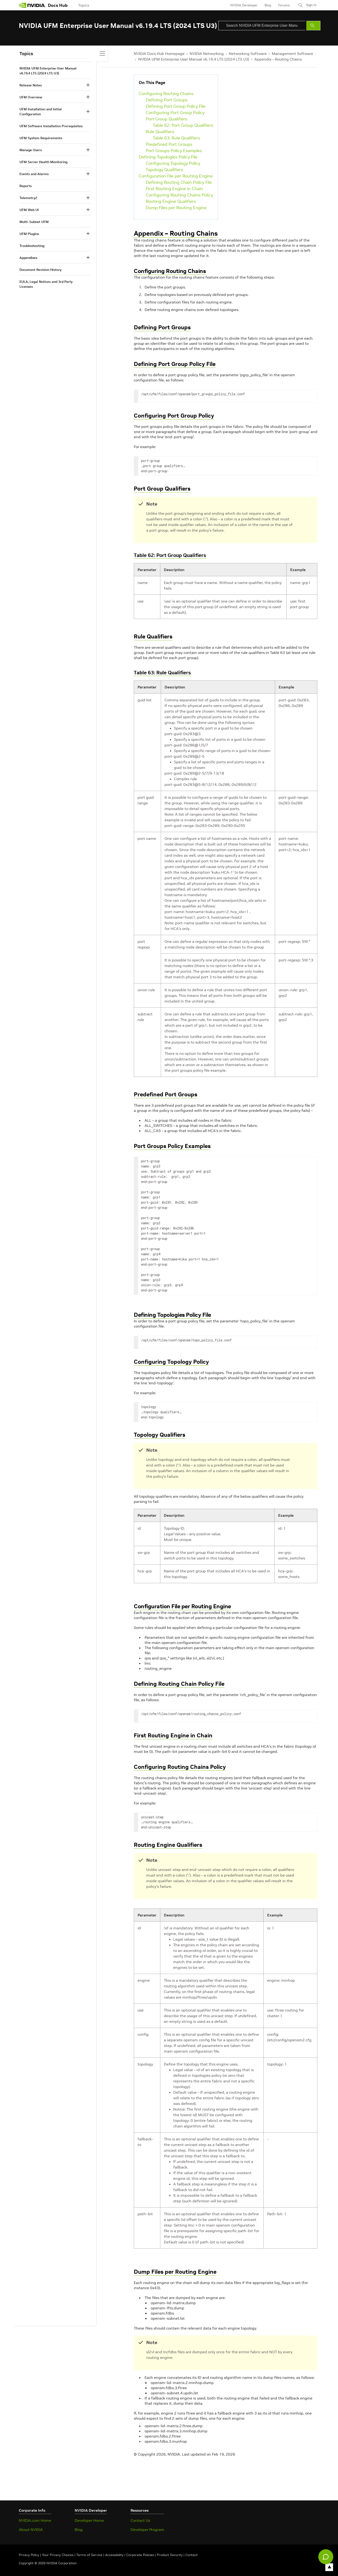 This screenshot has height=2576, width=338. What do you see at coordinates (46, 284) in the screenshot?
I see `EULA, Legal Notices and 3rd Party Licenses` at bounding box center [46, 284].